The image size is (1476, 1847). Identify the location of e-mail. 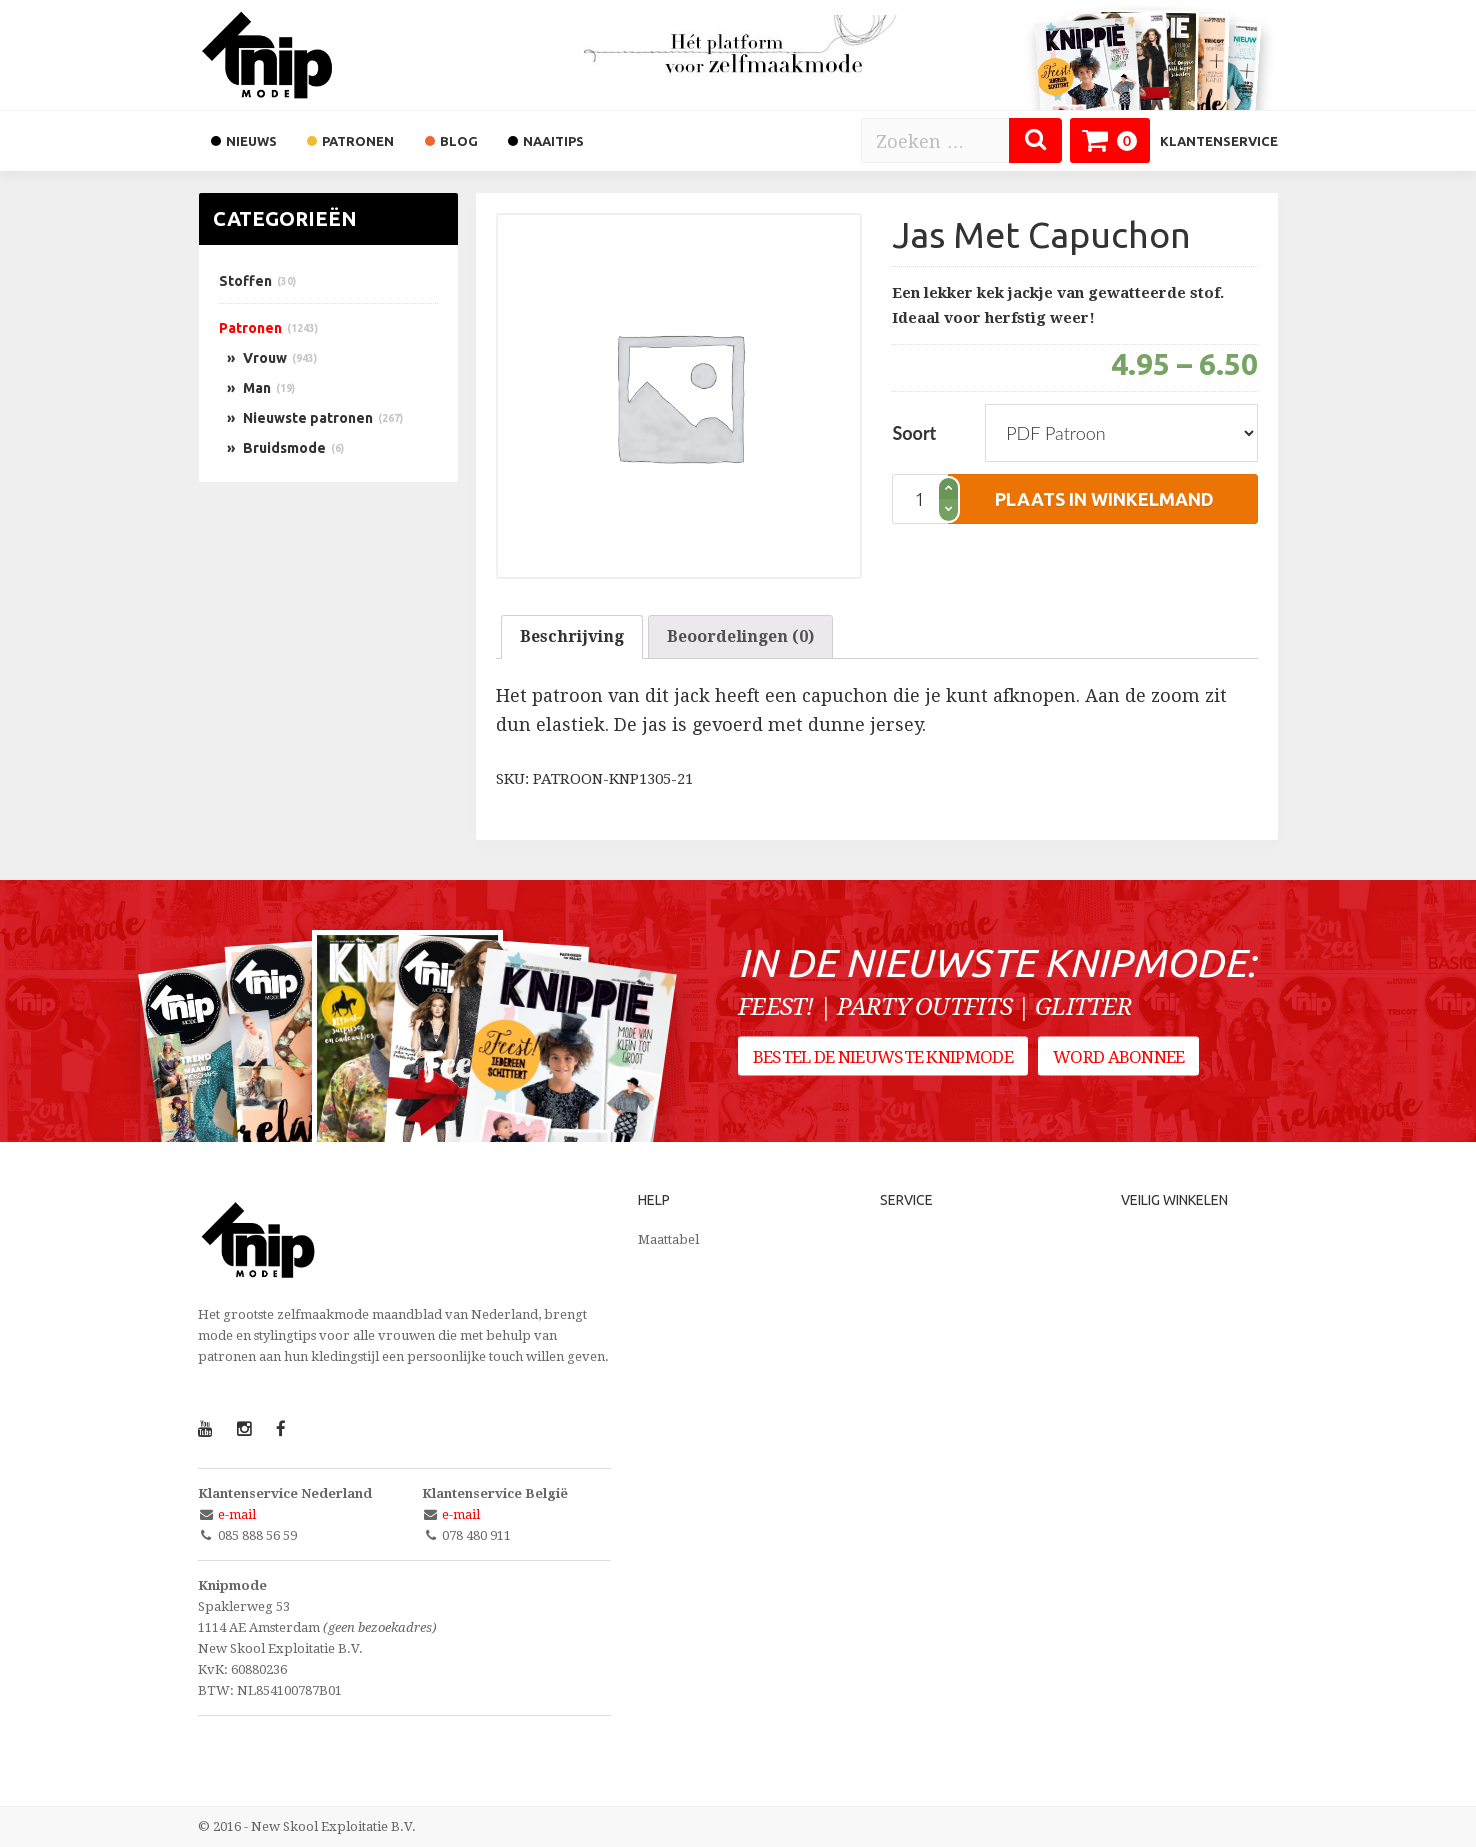
(237, 1514).